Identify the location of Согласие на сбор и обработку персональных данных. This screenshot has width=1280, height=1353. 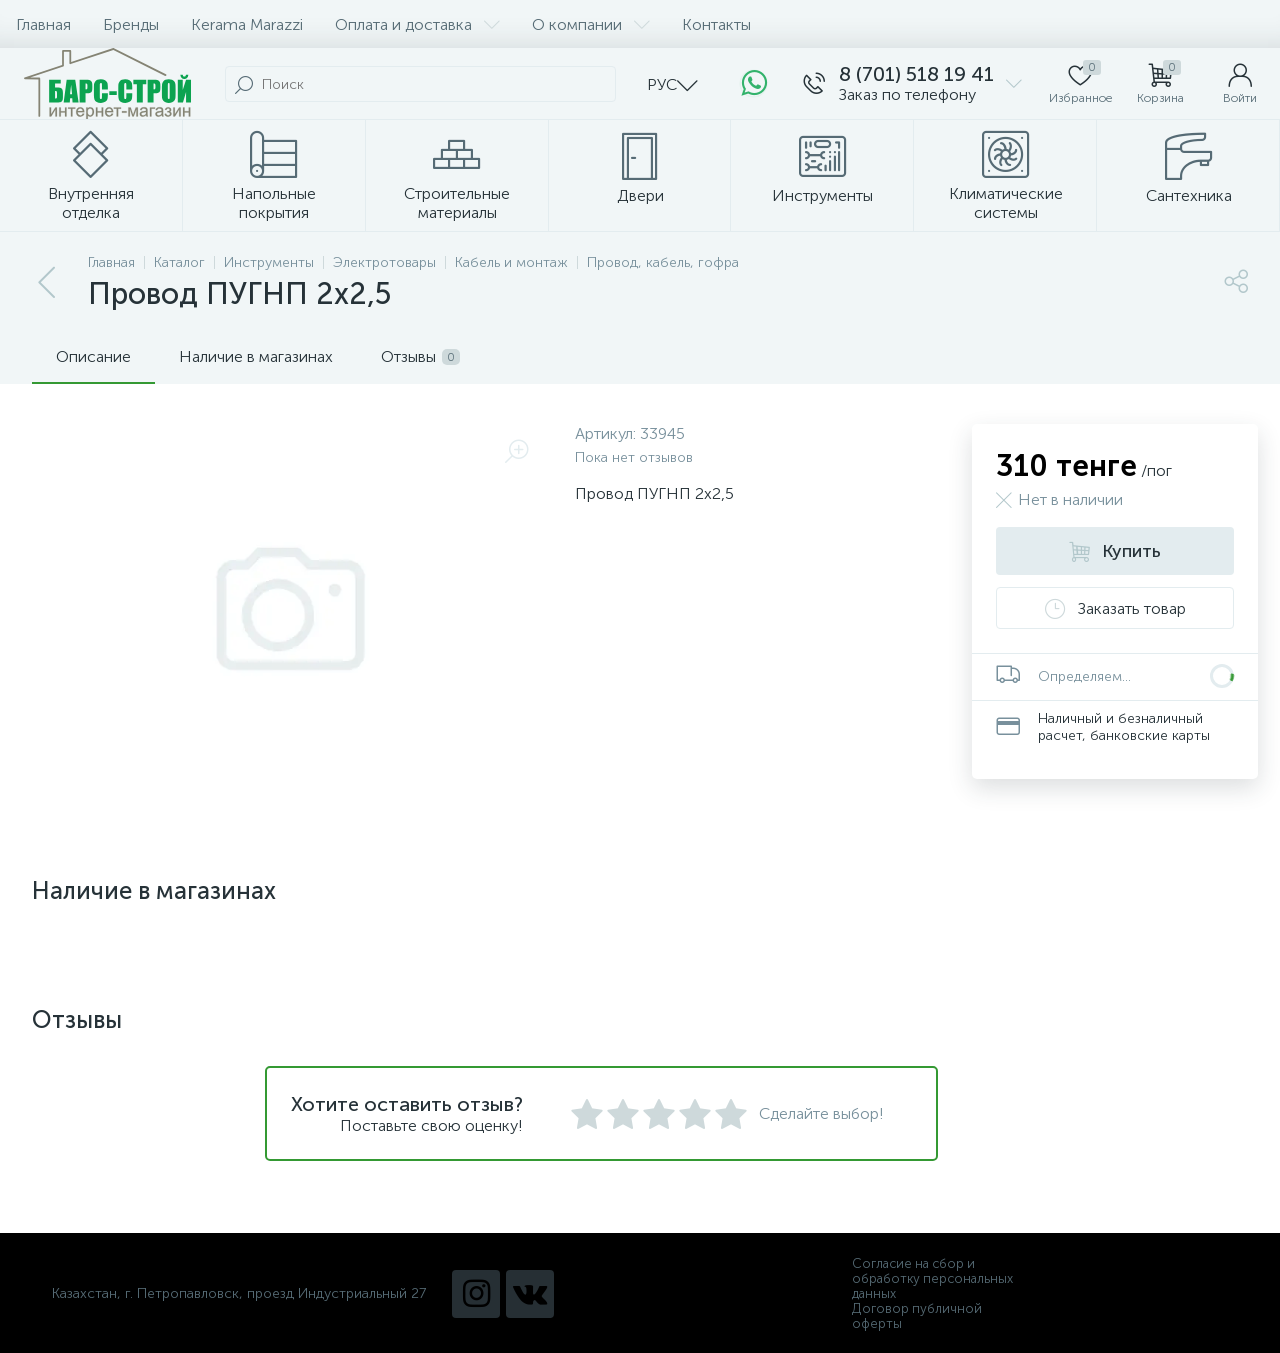
(932, 1278).